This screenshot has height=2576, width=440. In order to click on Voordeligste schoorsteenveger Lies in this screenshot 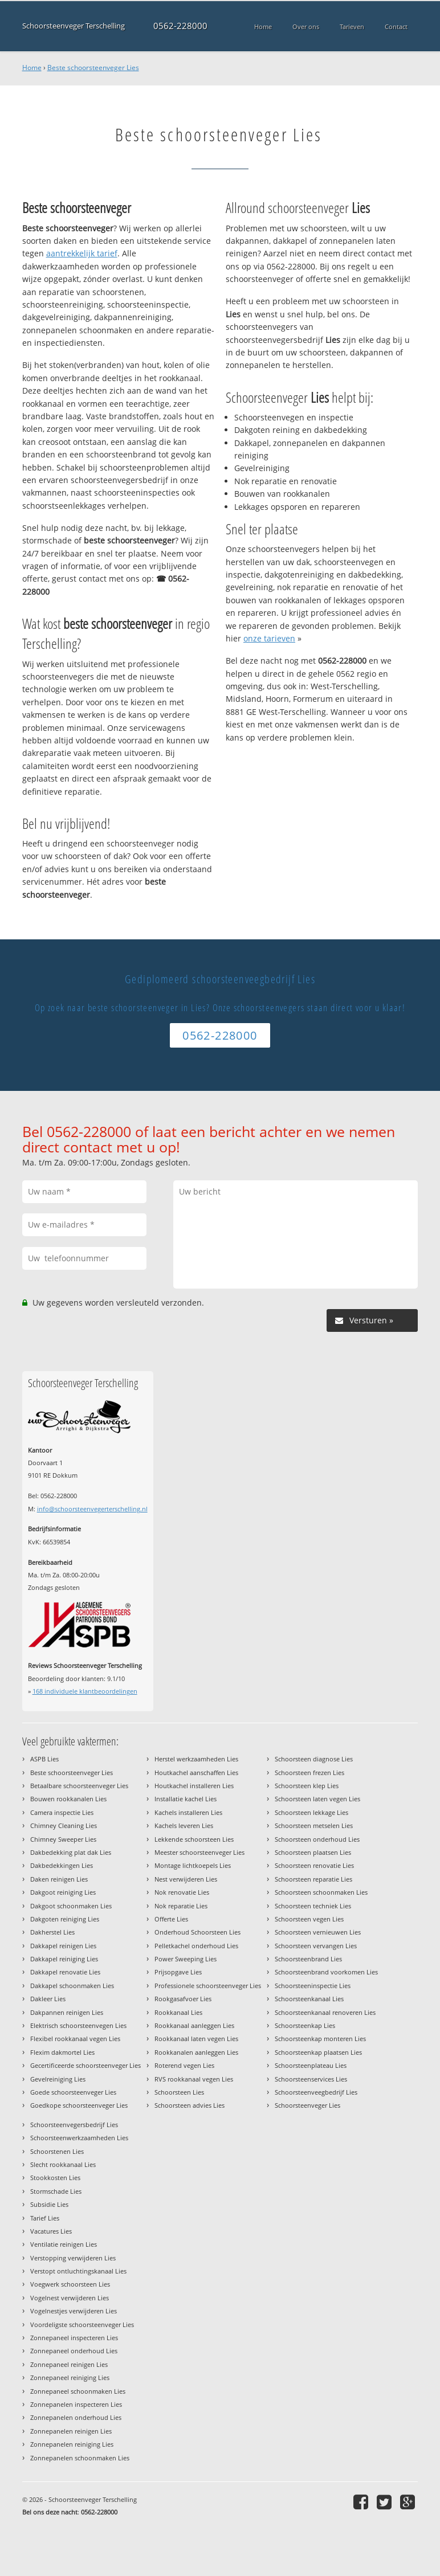, I will do `click(82, 2324)`.